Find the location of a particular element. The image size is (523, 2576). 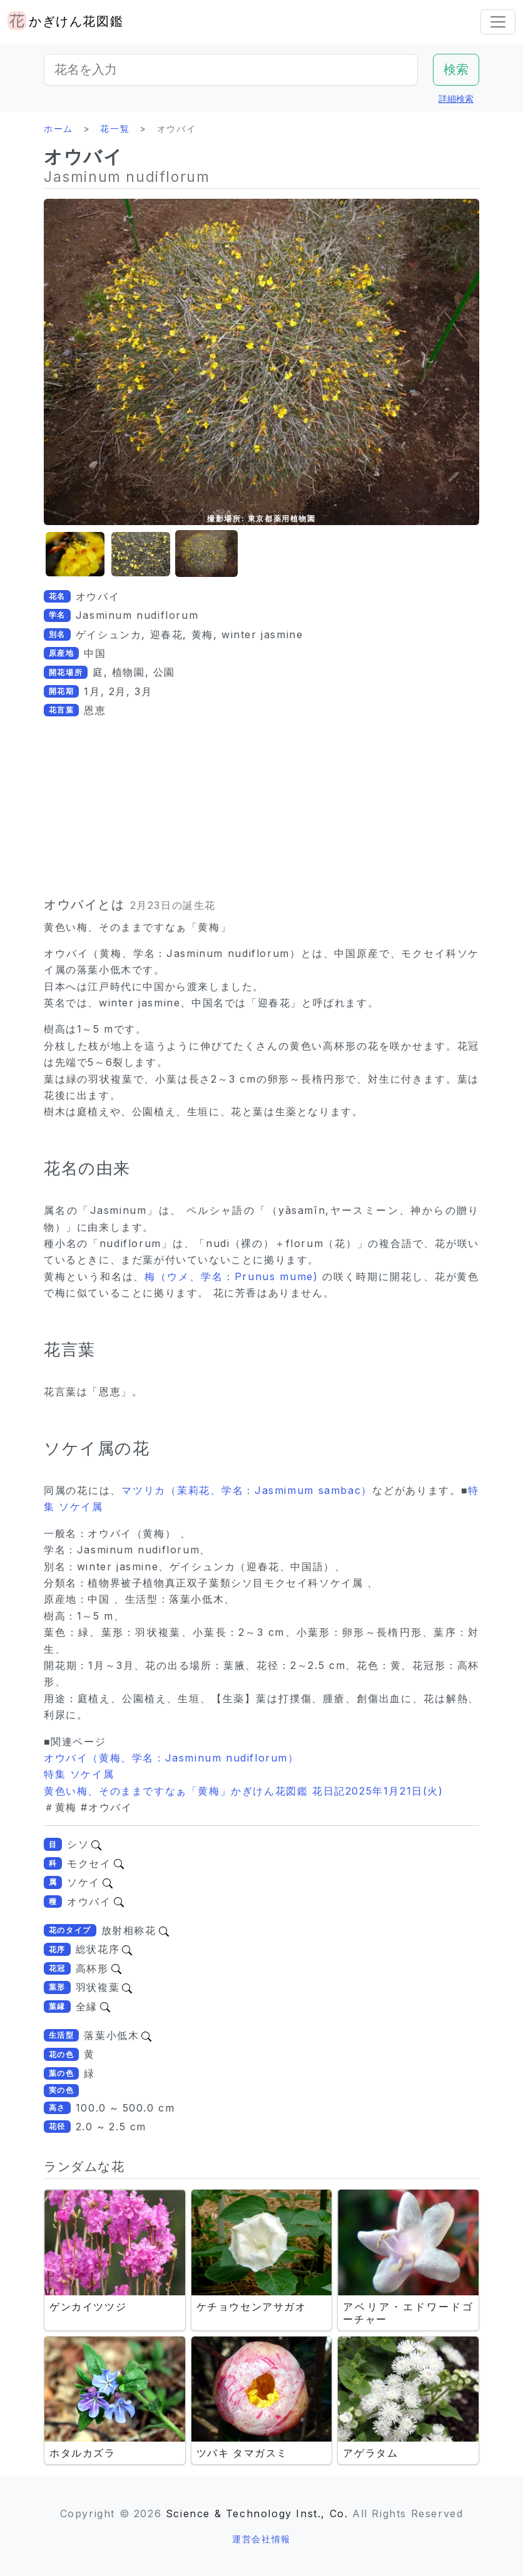

運営会社情報 is located at coordinates (261, 2538).